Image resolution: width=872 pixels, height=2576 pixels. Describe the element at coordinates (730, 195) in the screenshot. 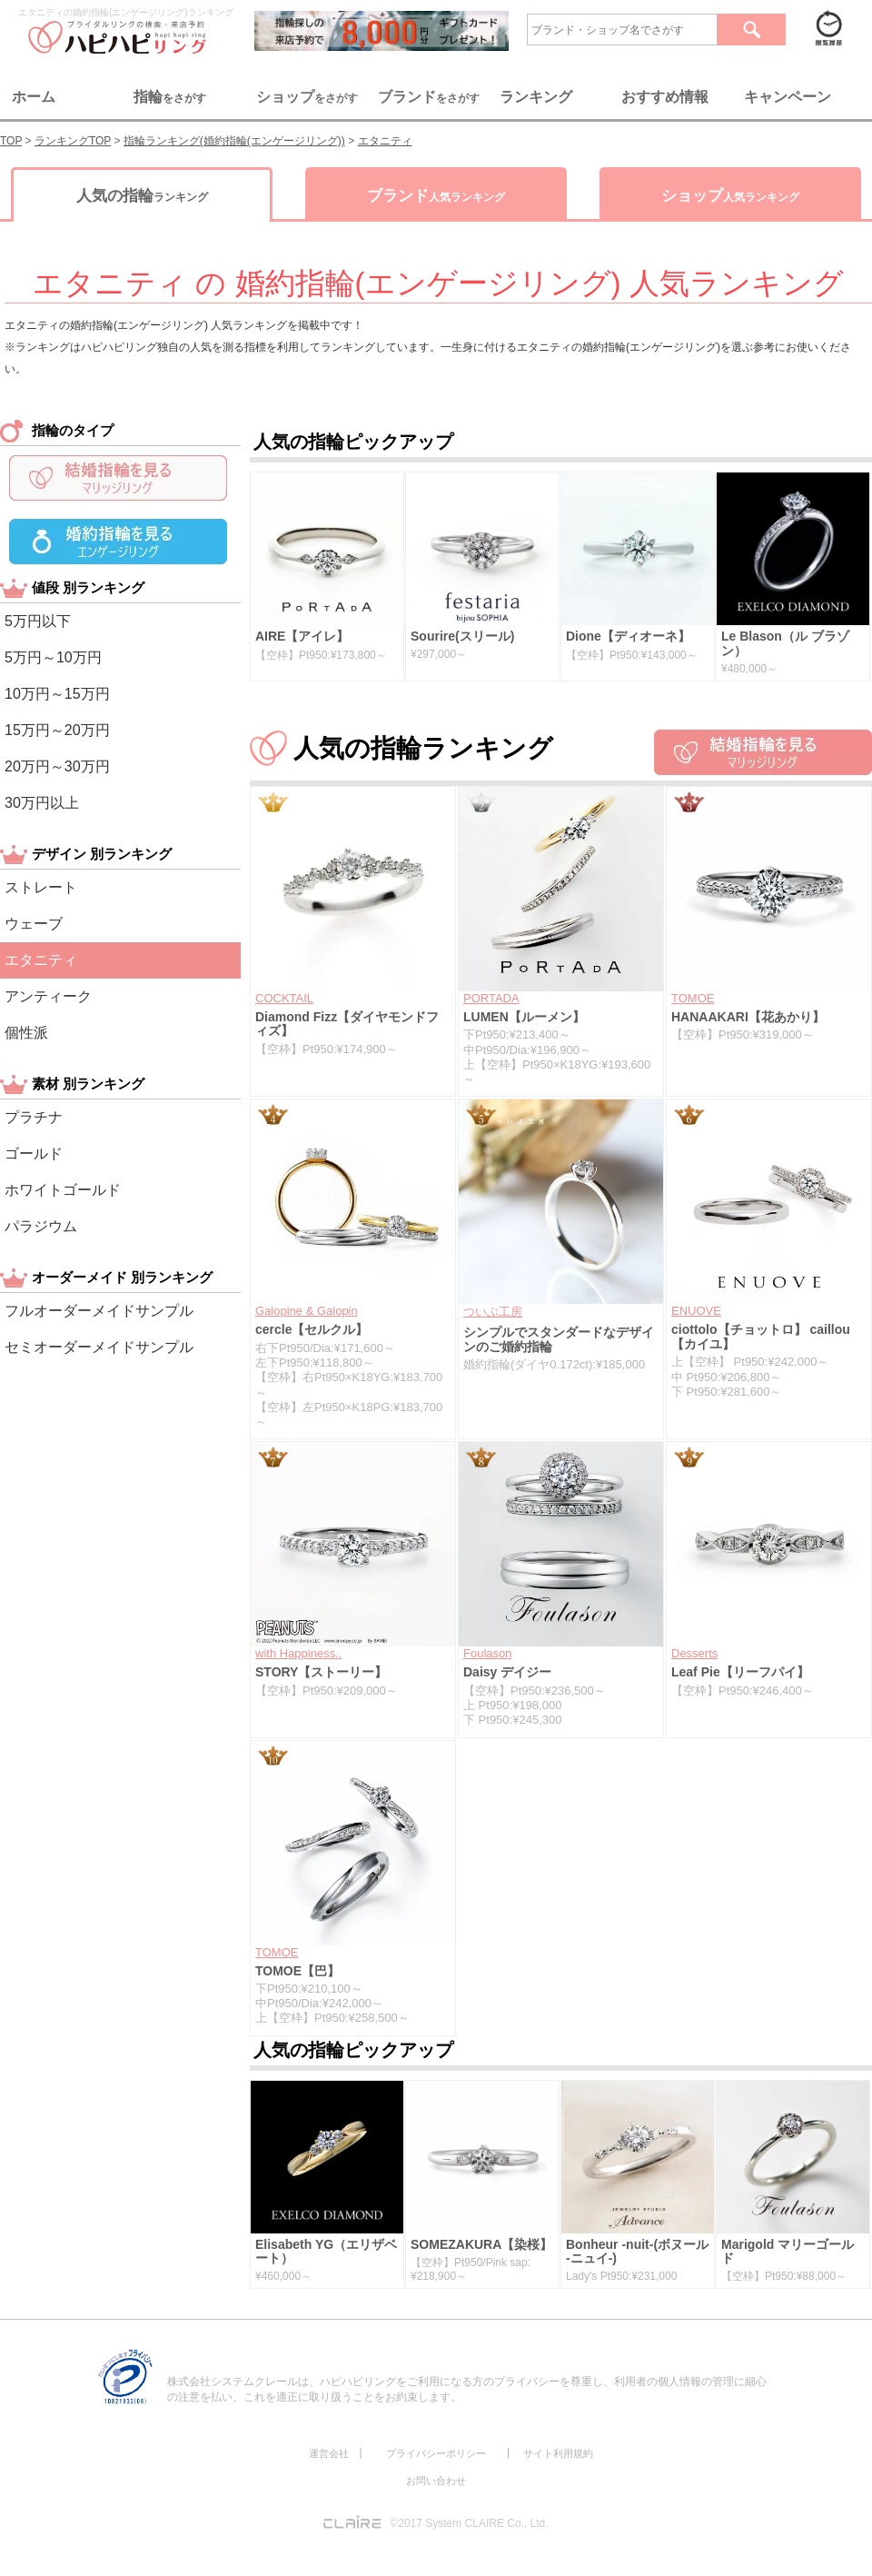

I see `ショップ` at that location.